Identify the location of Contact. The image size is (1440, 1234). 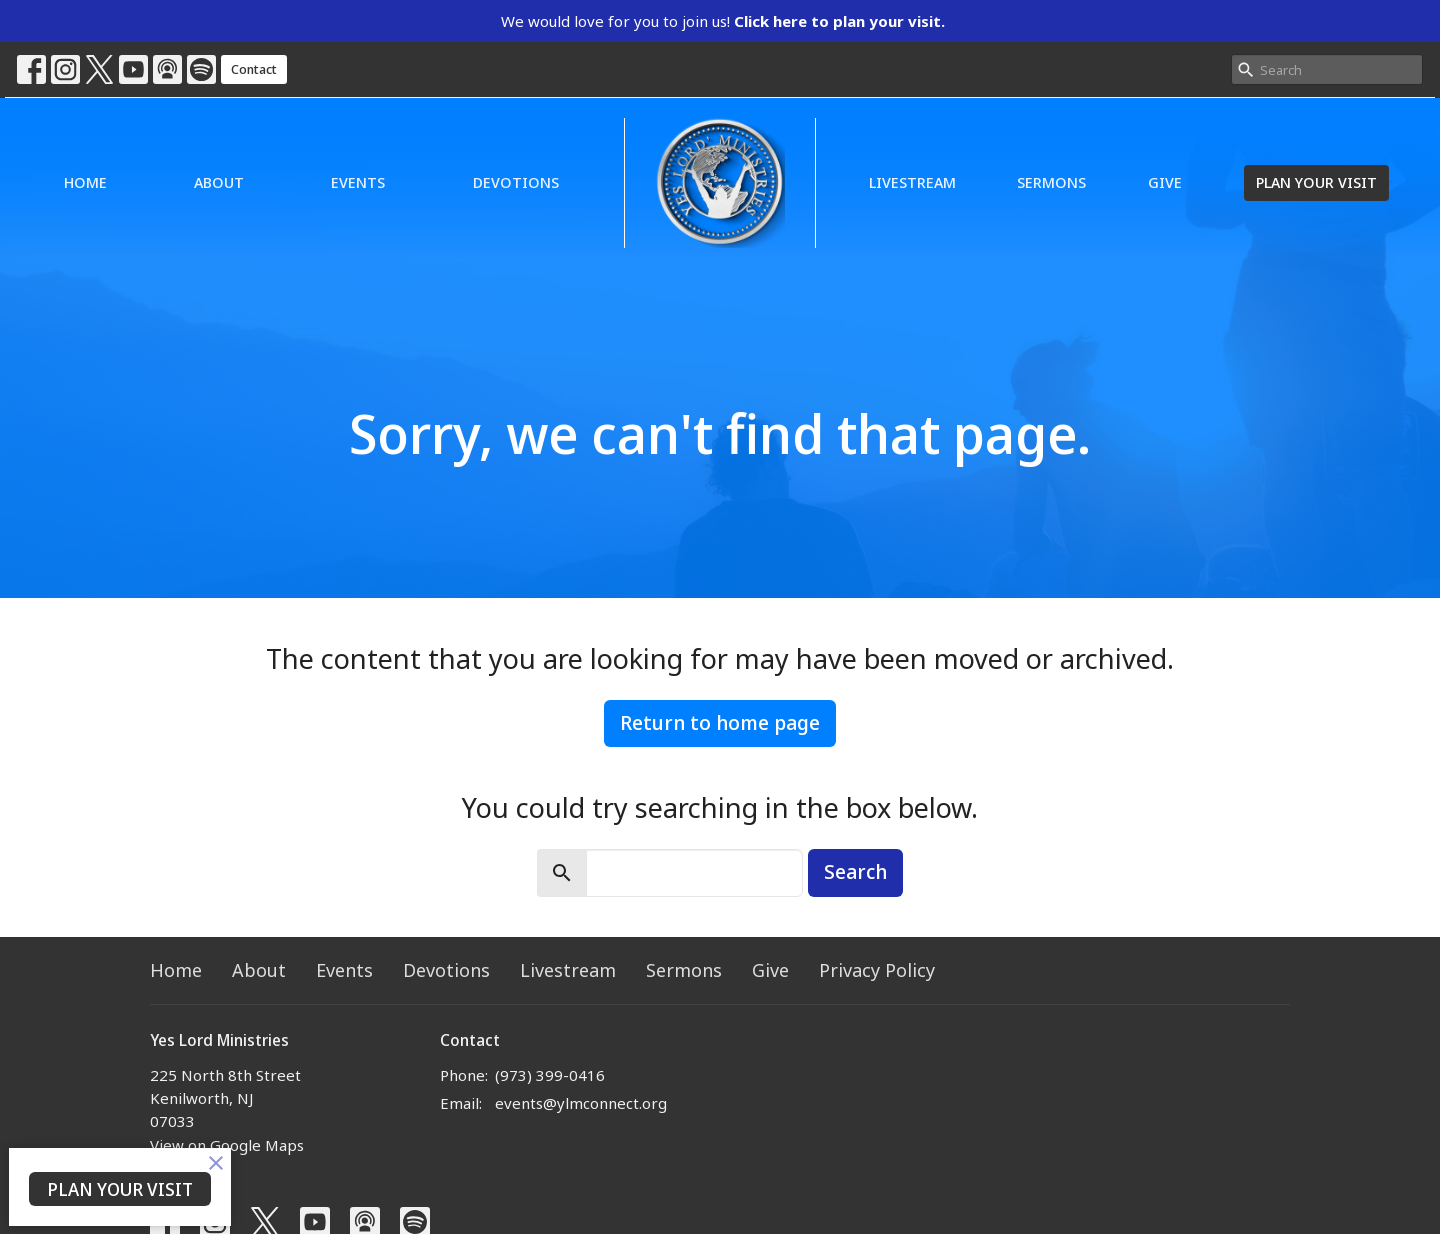
(254, 69).